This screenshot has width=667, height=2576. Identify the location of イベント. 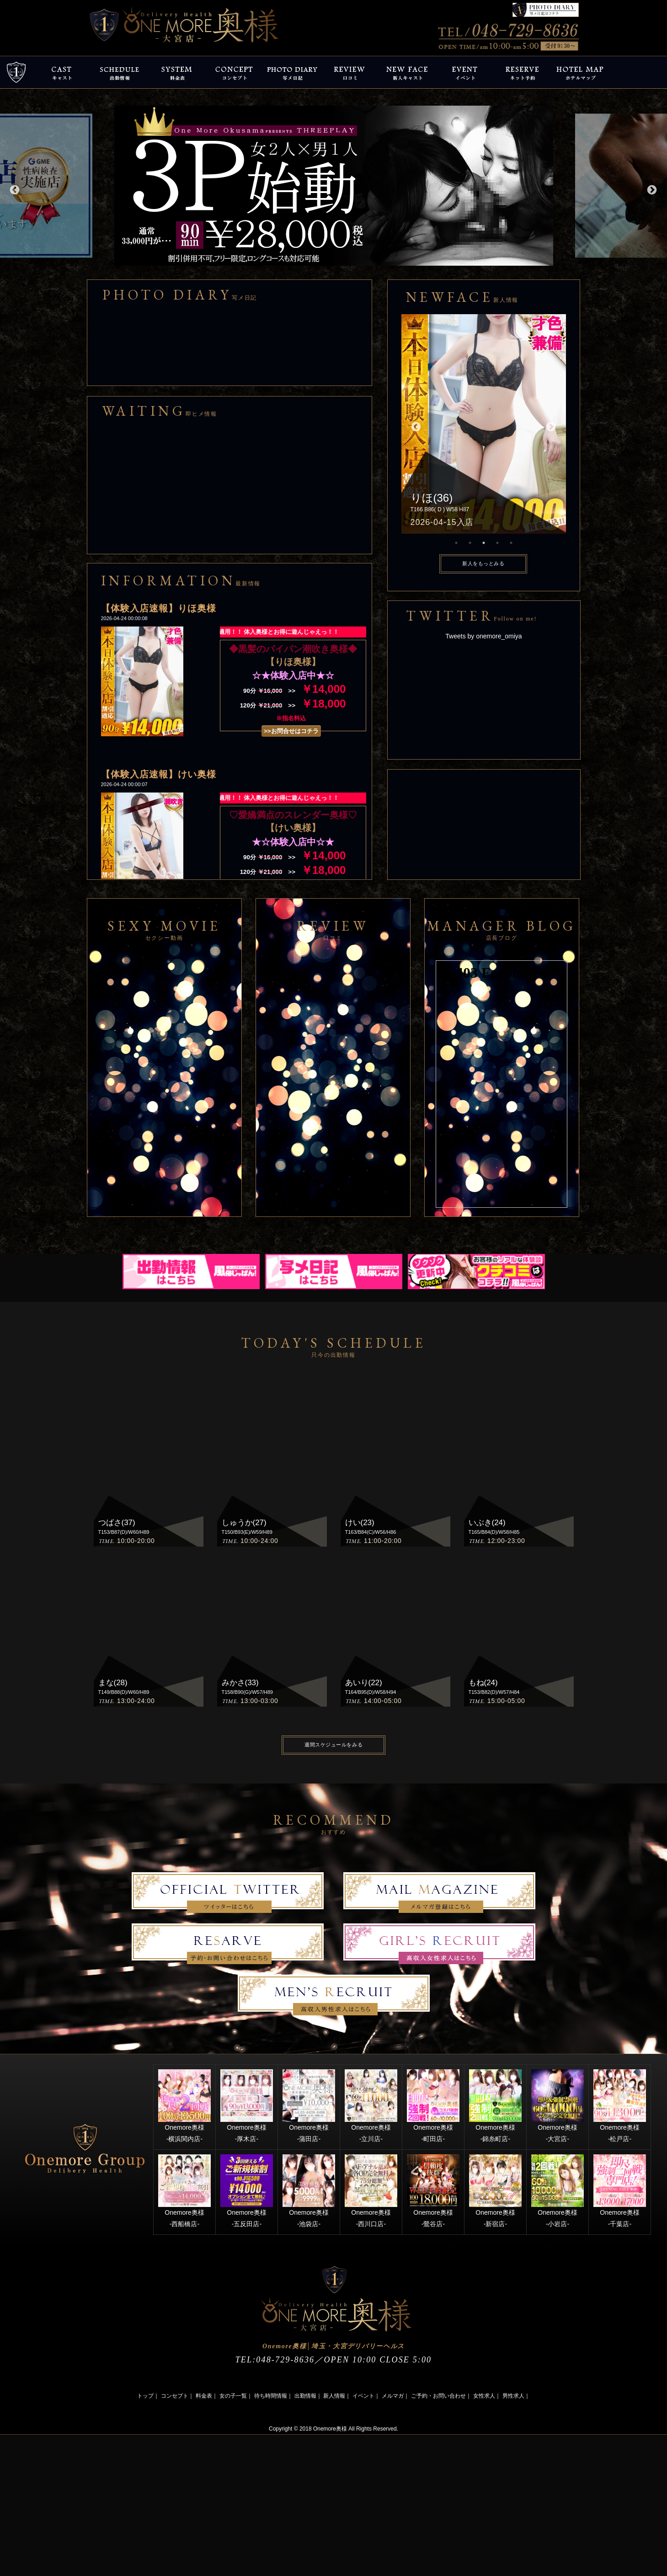
(363, 2396).